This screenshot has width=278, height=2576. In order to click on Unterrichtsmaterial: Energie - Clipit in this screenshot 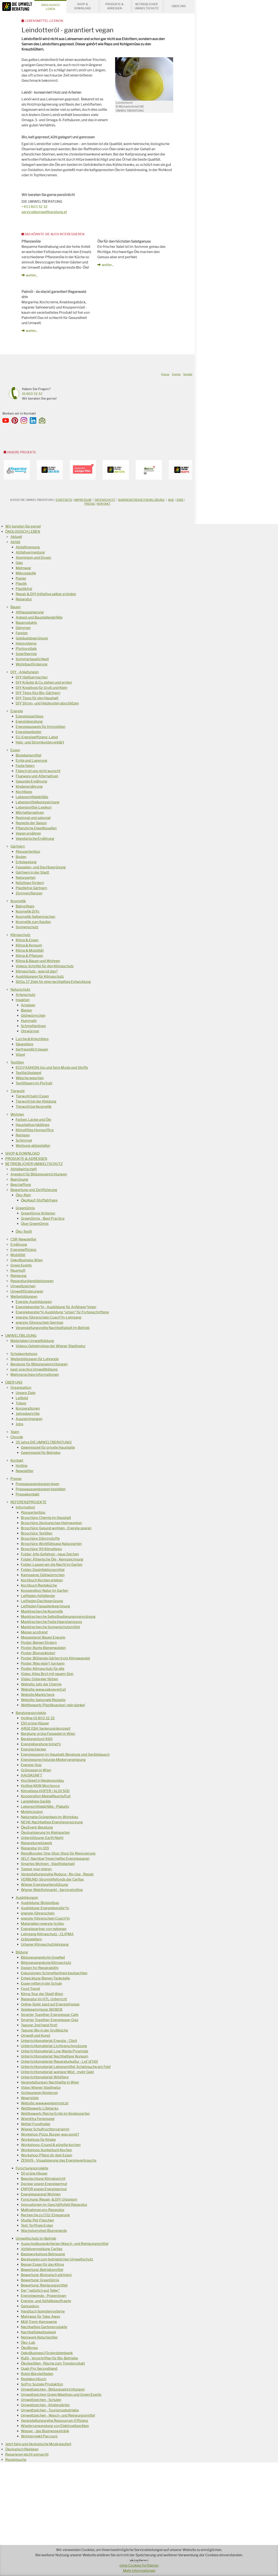, I will do `click(49, 2152)`.